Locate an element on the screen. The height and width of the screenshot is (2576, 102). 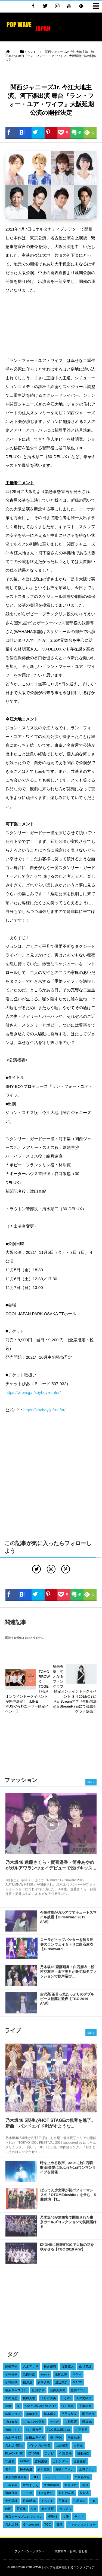
ライブ is located at coordinates (79, 2516).